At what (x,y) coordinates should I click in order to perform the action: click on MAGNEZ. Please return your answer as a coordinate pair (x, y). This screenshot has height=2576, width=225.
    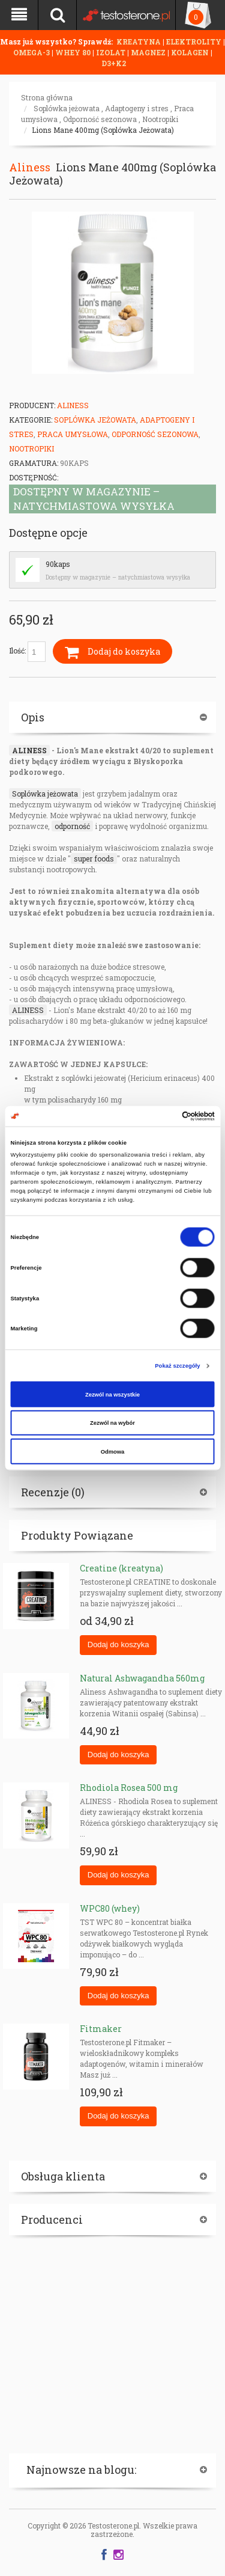
    Looking at the image, I should click on (149, 52).